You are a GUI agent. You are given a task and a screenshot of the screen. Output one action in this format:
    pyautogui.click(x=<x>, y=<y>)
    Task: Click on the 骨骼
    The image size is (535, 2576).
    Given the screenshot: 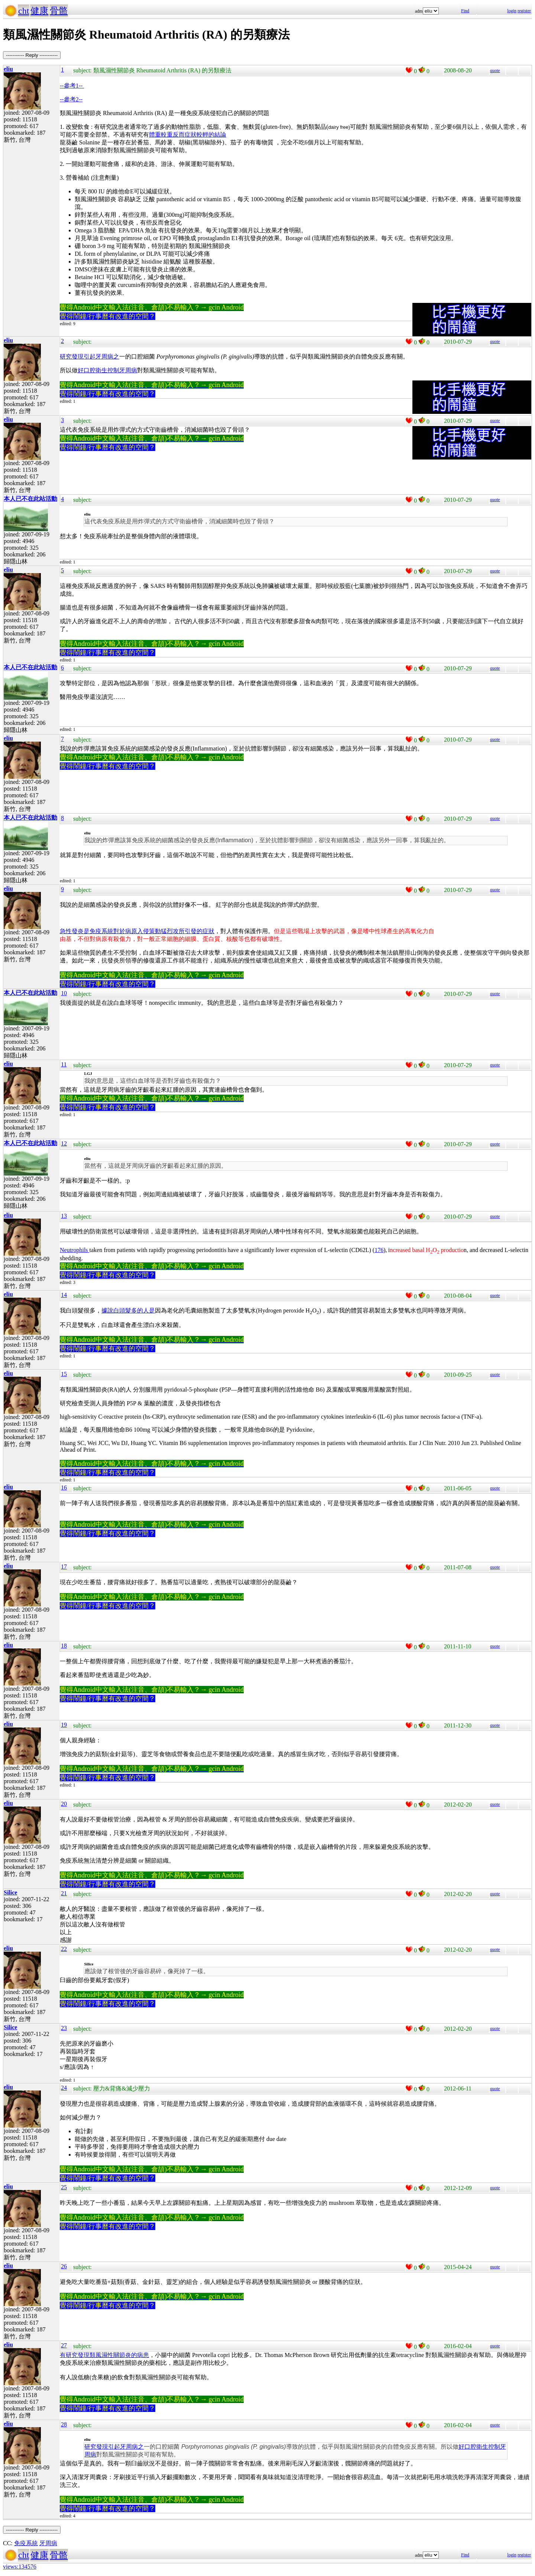 What is the action you would take?
    pyautogui.click(x=59, y=11)
    